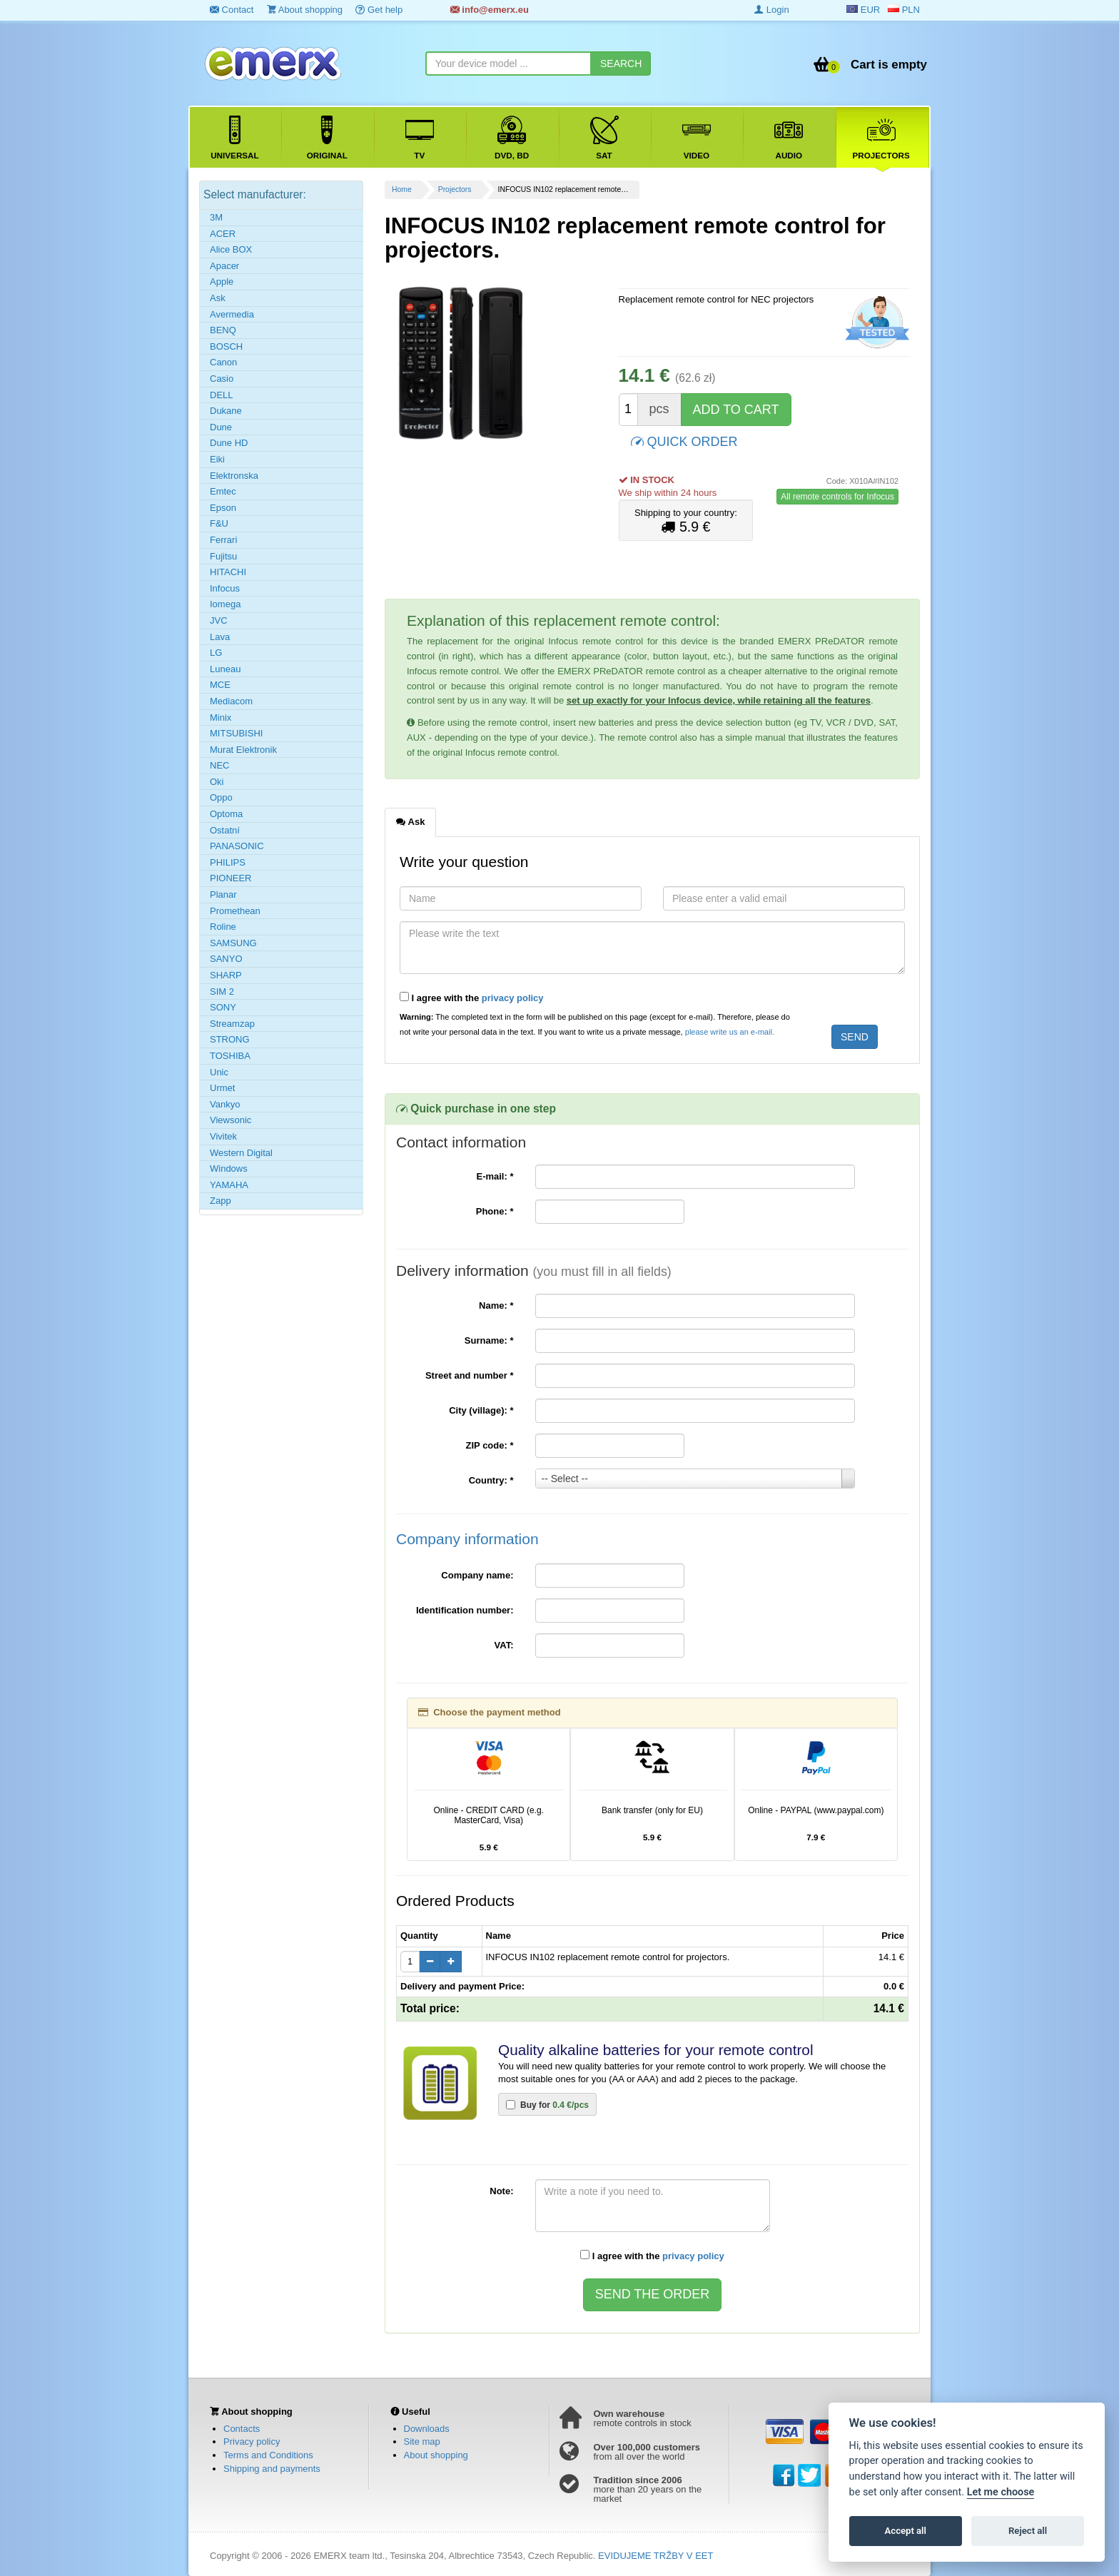 The width and height of the screenshot is (1119, 2576). I want to click on City (village):, so click(481, 1410).